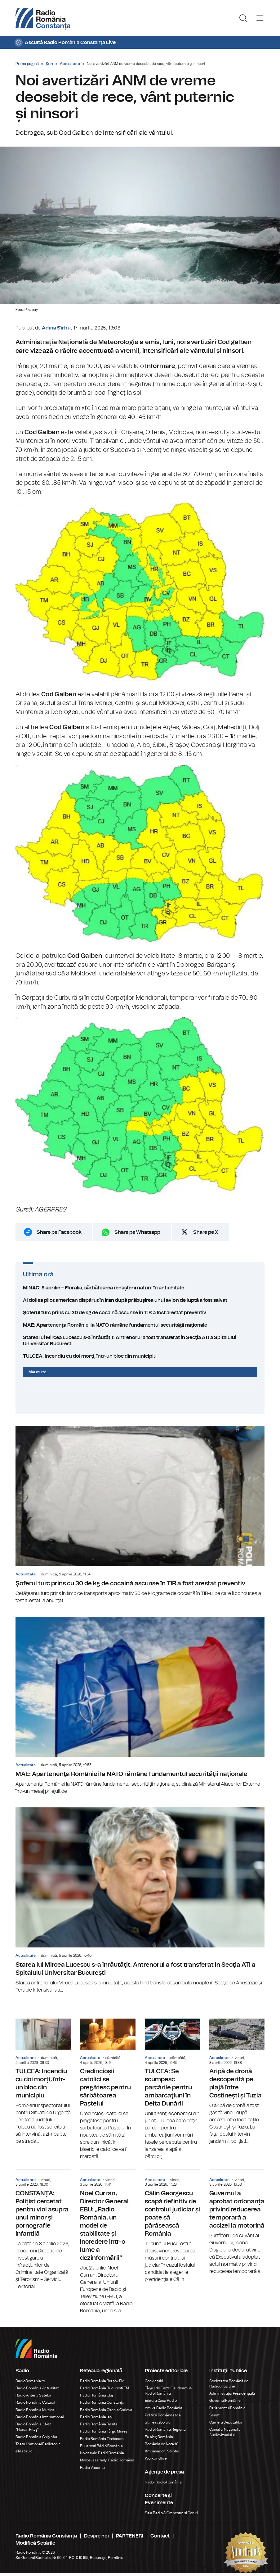 This screenshot has height=2576, width=280. Describe the element at coordinates (168, 2390) in the screenshot. I see `Târgul de Carte Gaudeamus Radio România` at that location.